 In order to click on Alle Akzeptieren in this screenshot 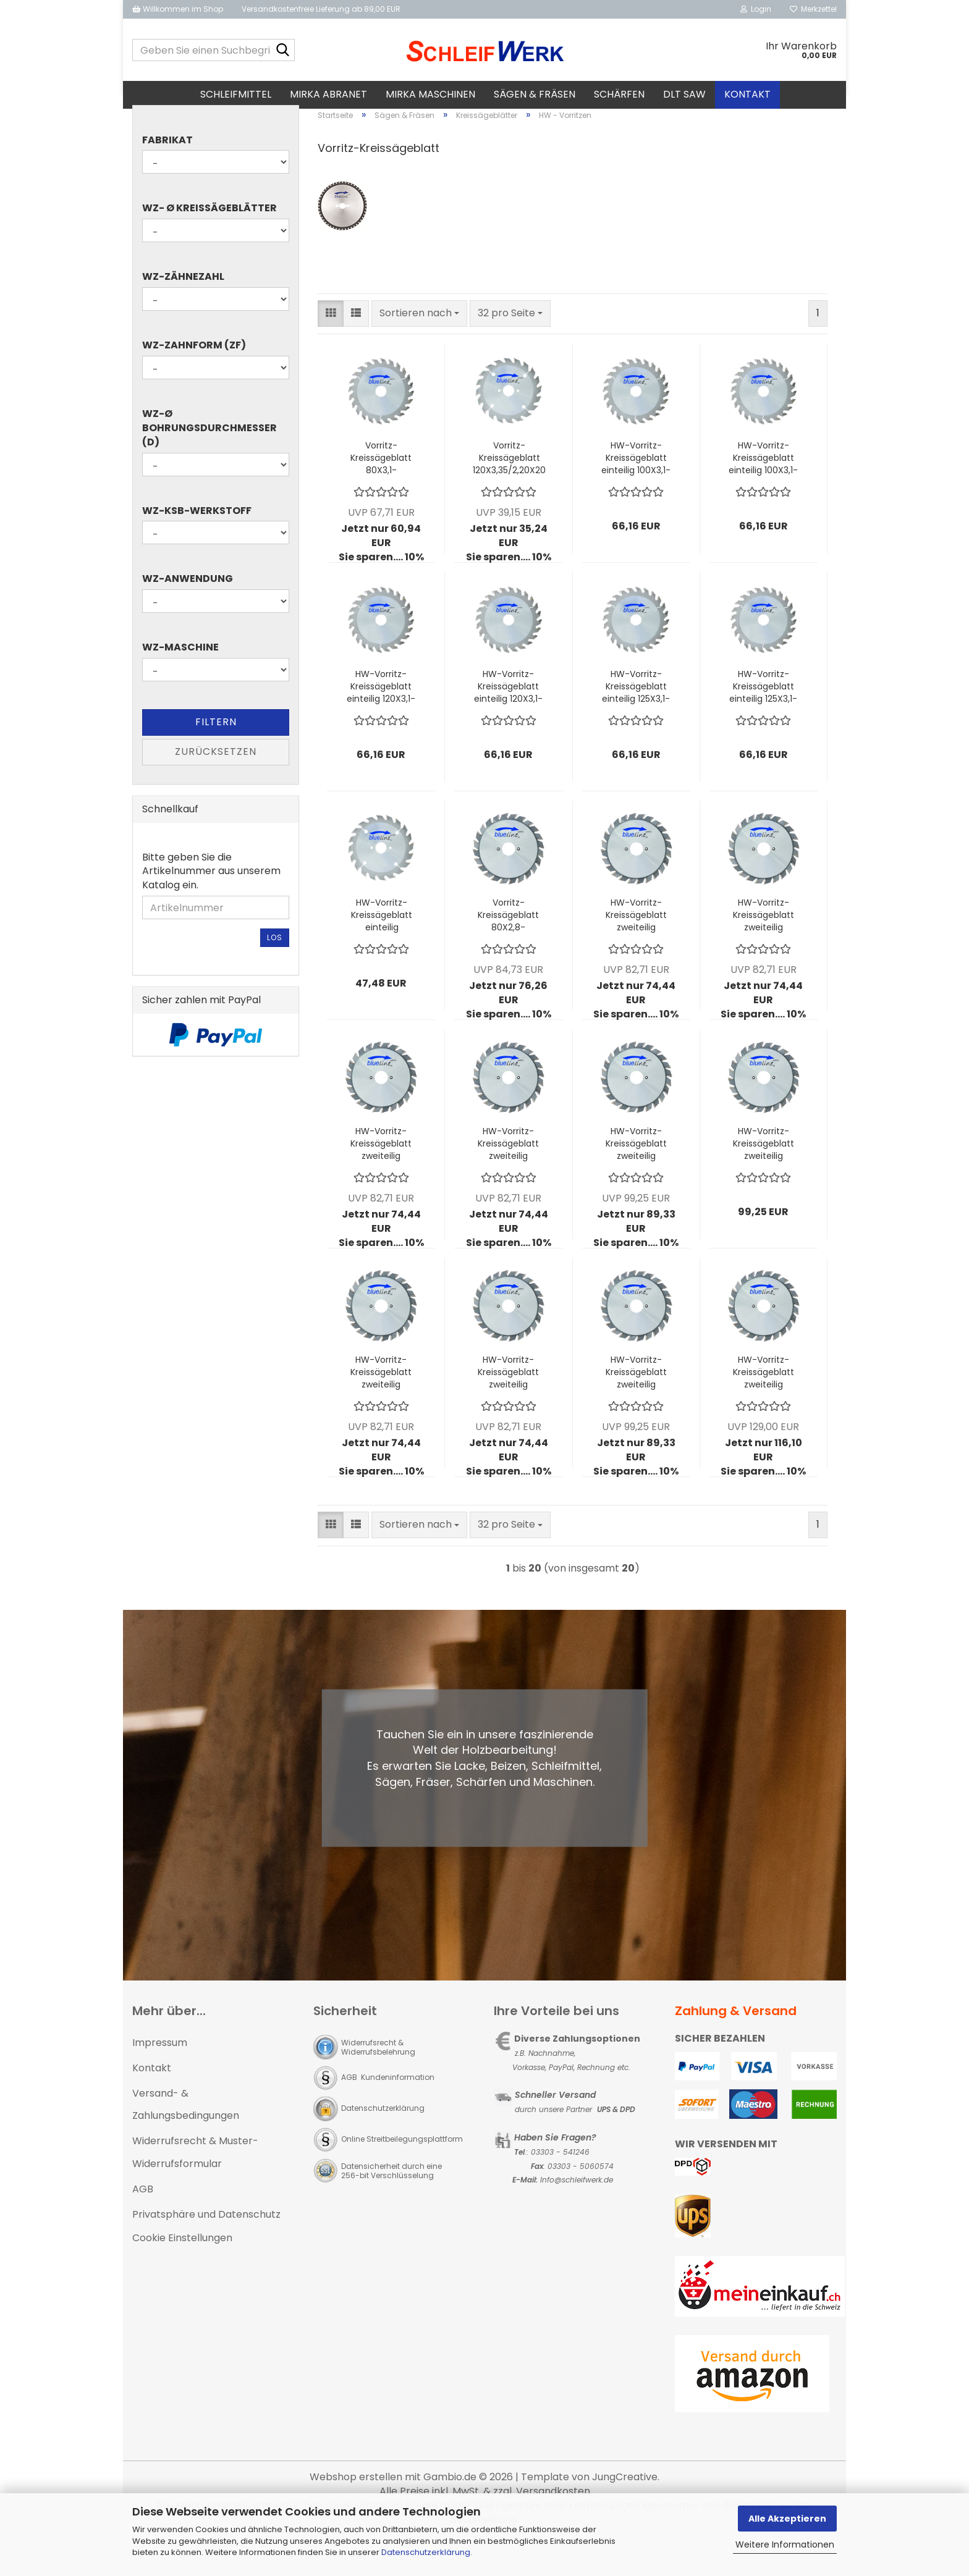, I will do `click(787, 2518)`.